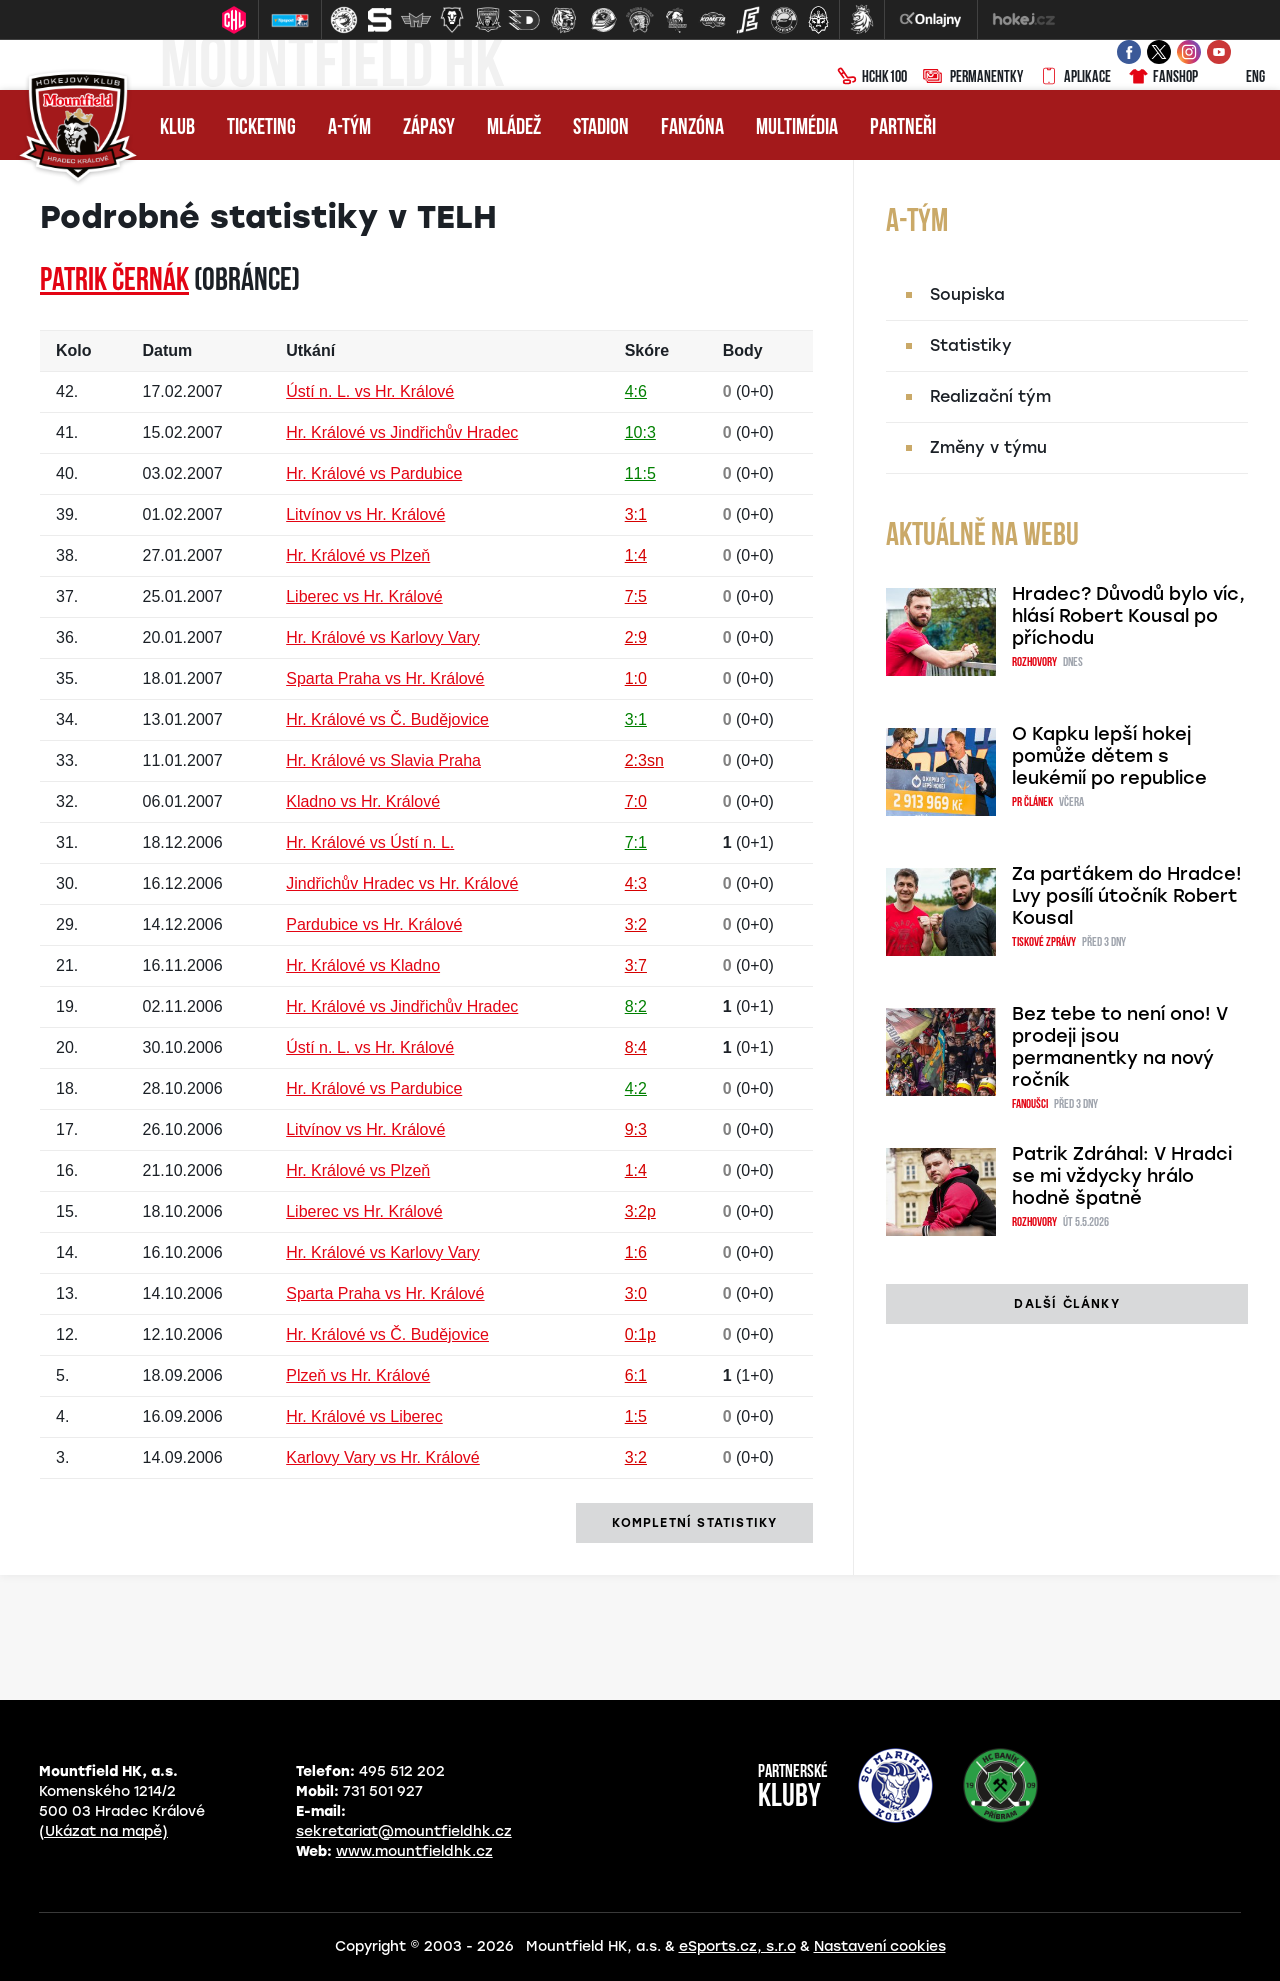  I want to click on kompletní statistiky, so click(694, 1523).